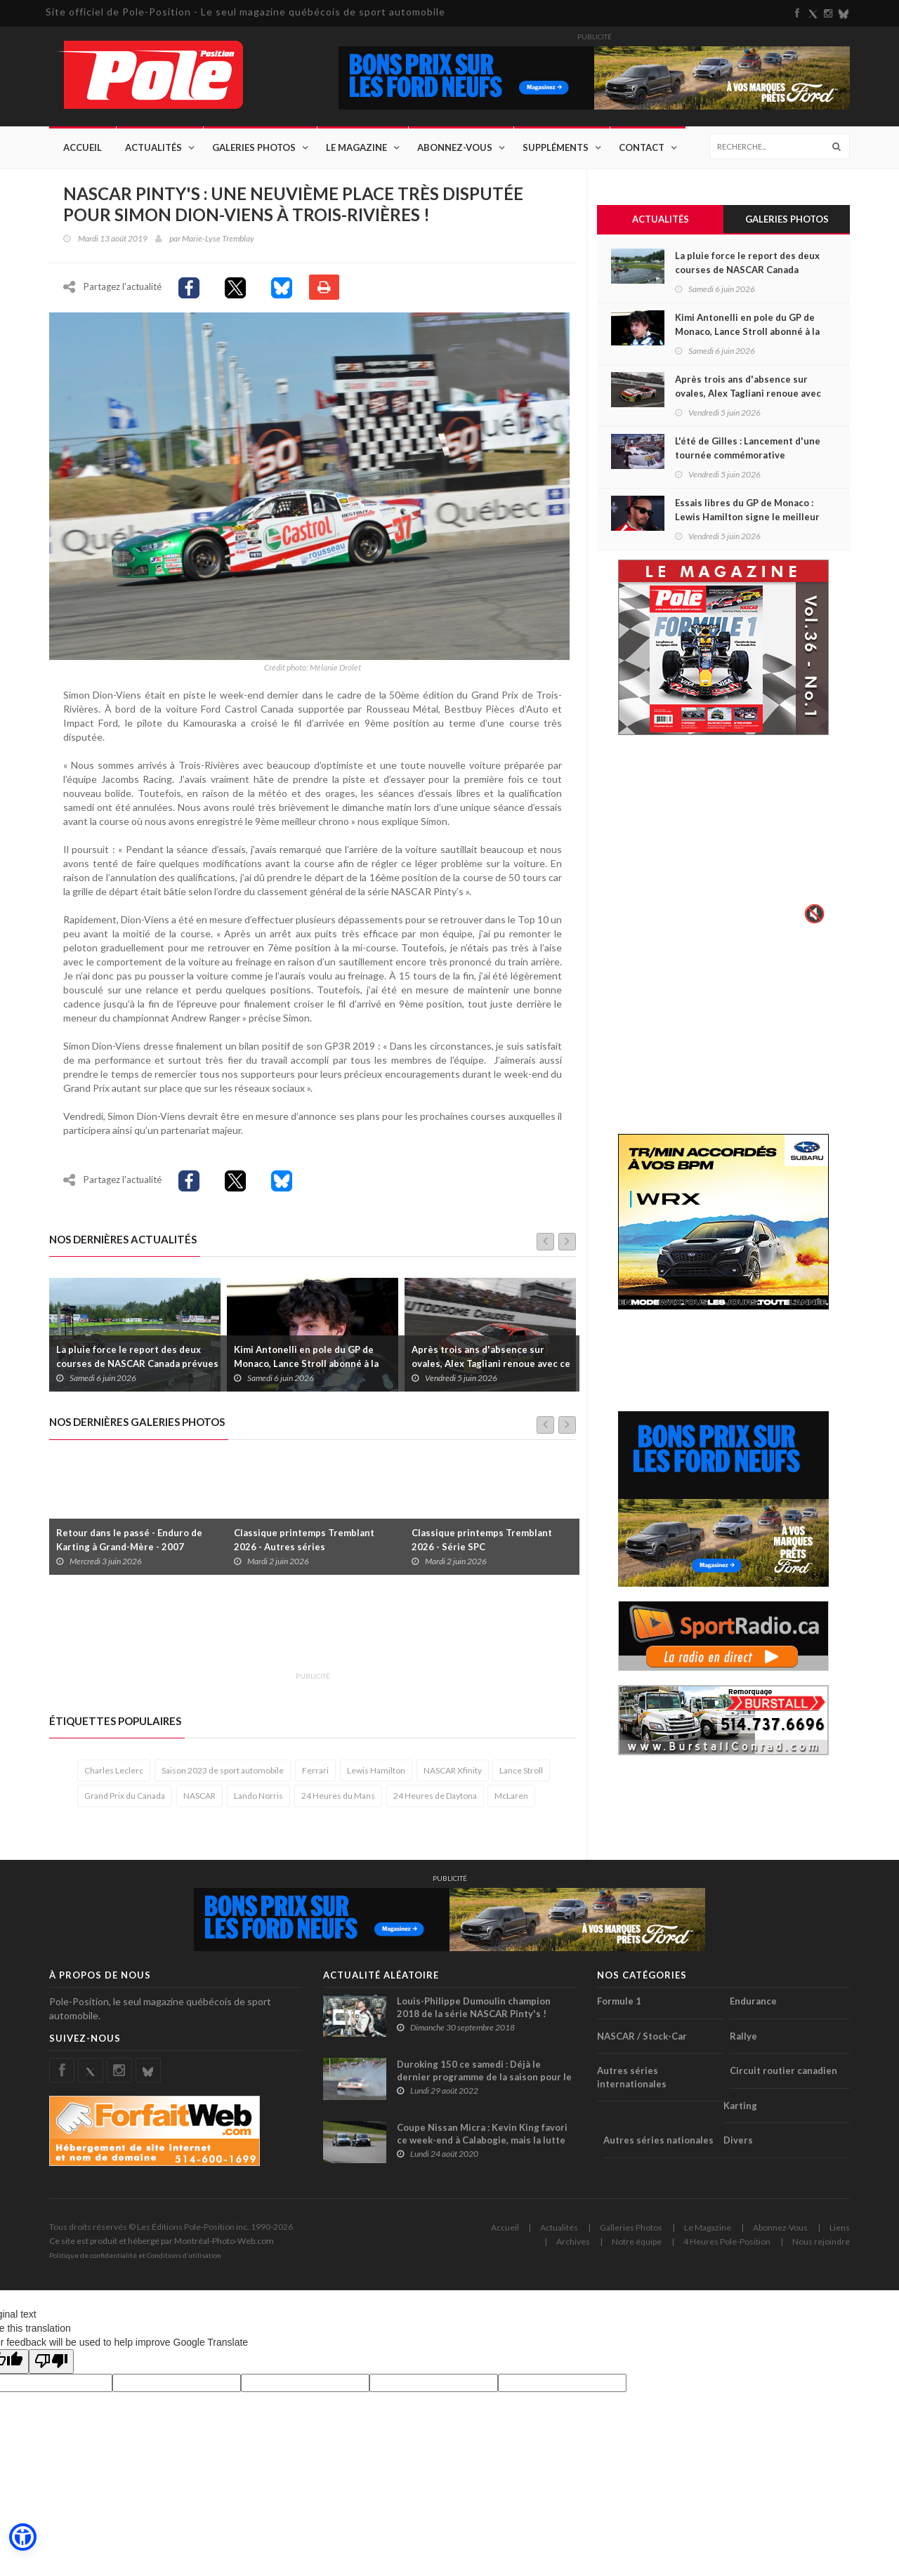 This screenshot has width=899, height=2576. What do you see at coordinates (453, 1774) in the screenshot?
I see `NASCAR Xfinity` at bounding box center [453, 1774].